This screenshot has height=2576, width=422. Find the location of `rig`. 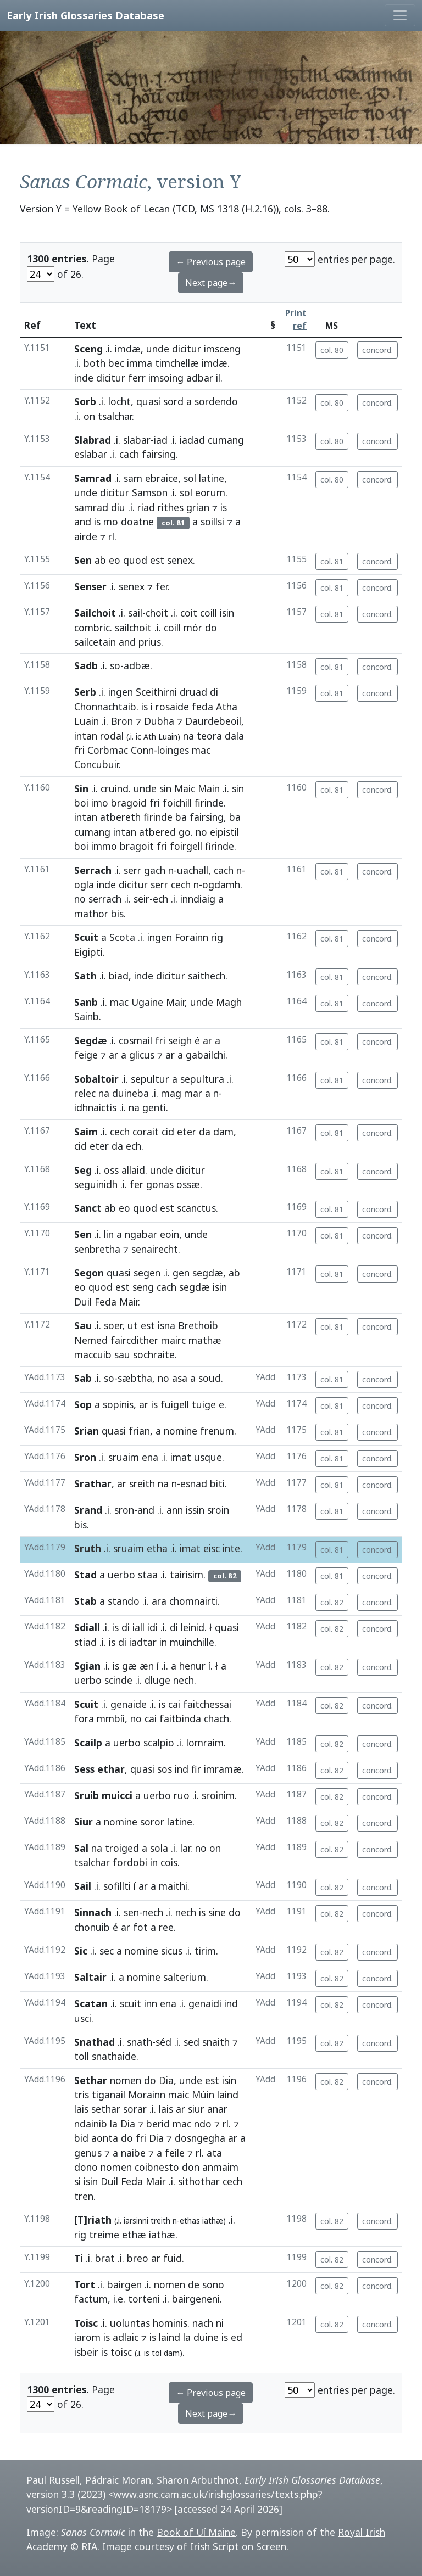

rig is located at coordinates (217, 937).